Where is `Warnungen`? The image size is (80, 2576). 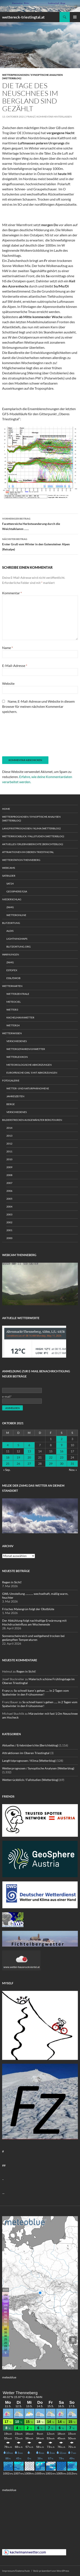 Warnungen is located at coordinates (10, 954).